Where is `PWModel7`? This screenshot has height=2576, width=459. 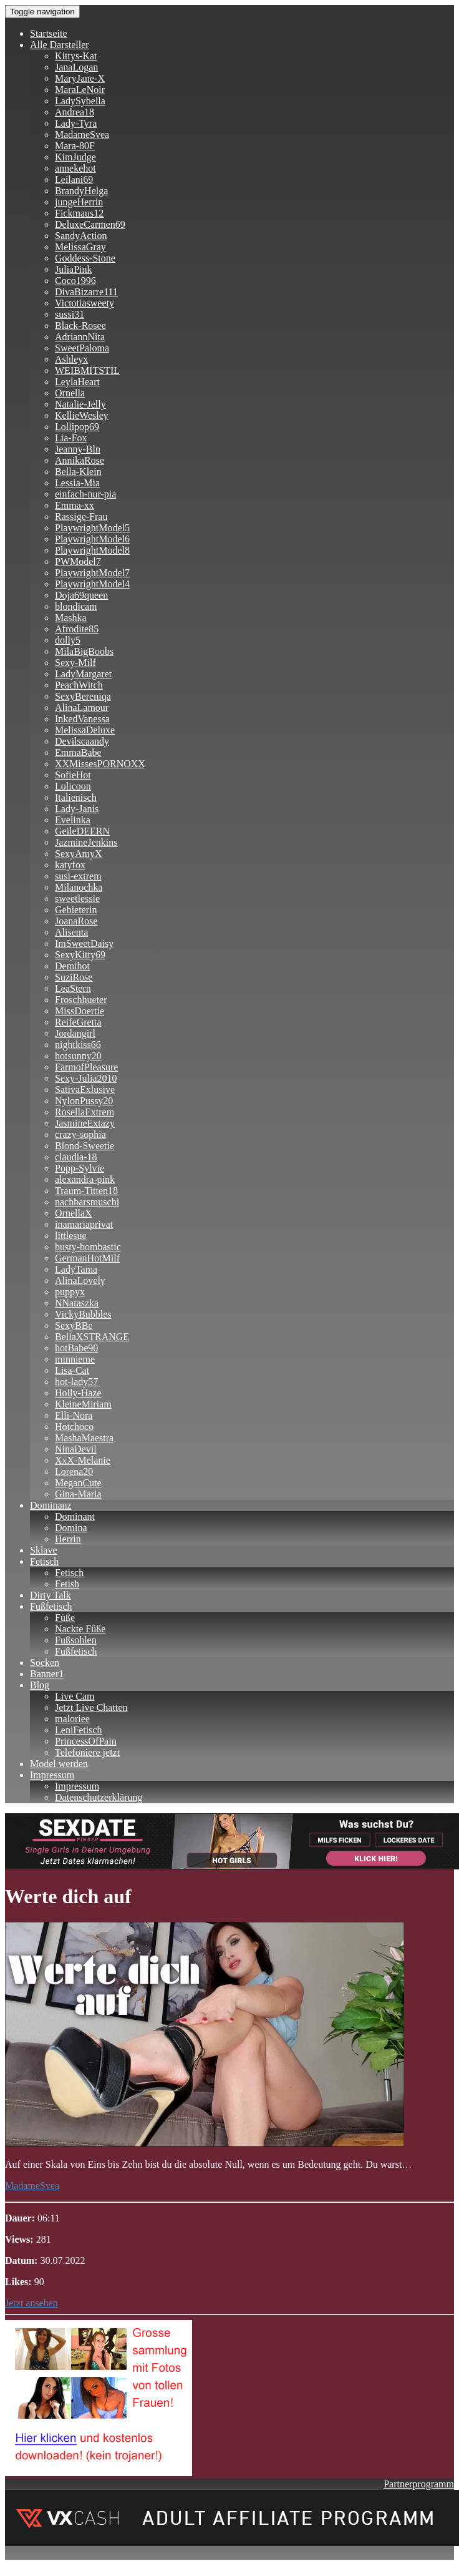 PWModel7 is located at coordinates (78, 561).